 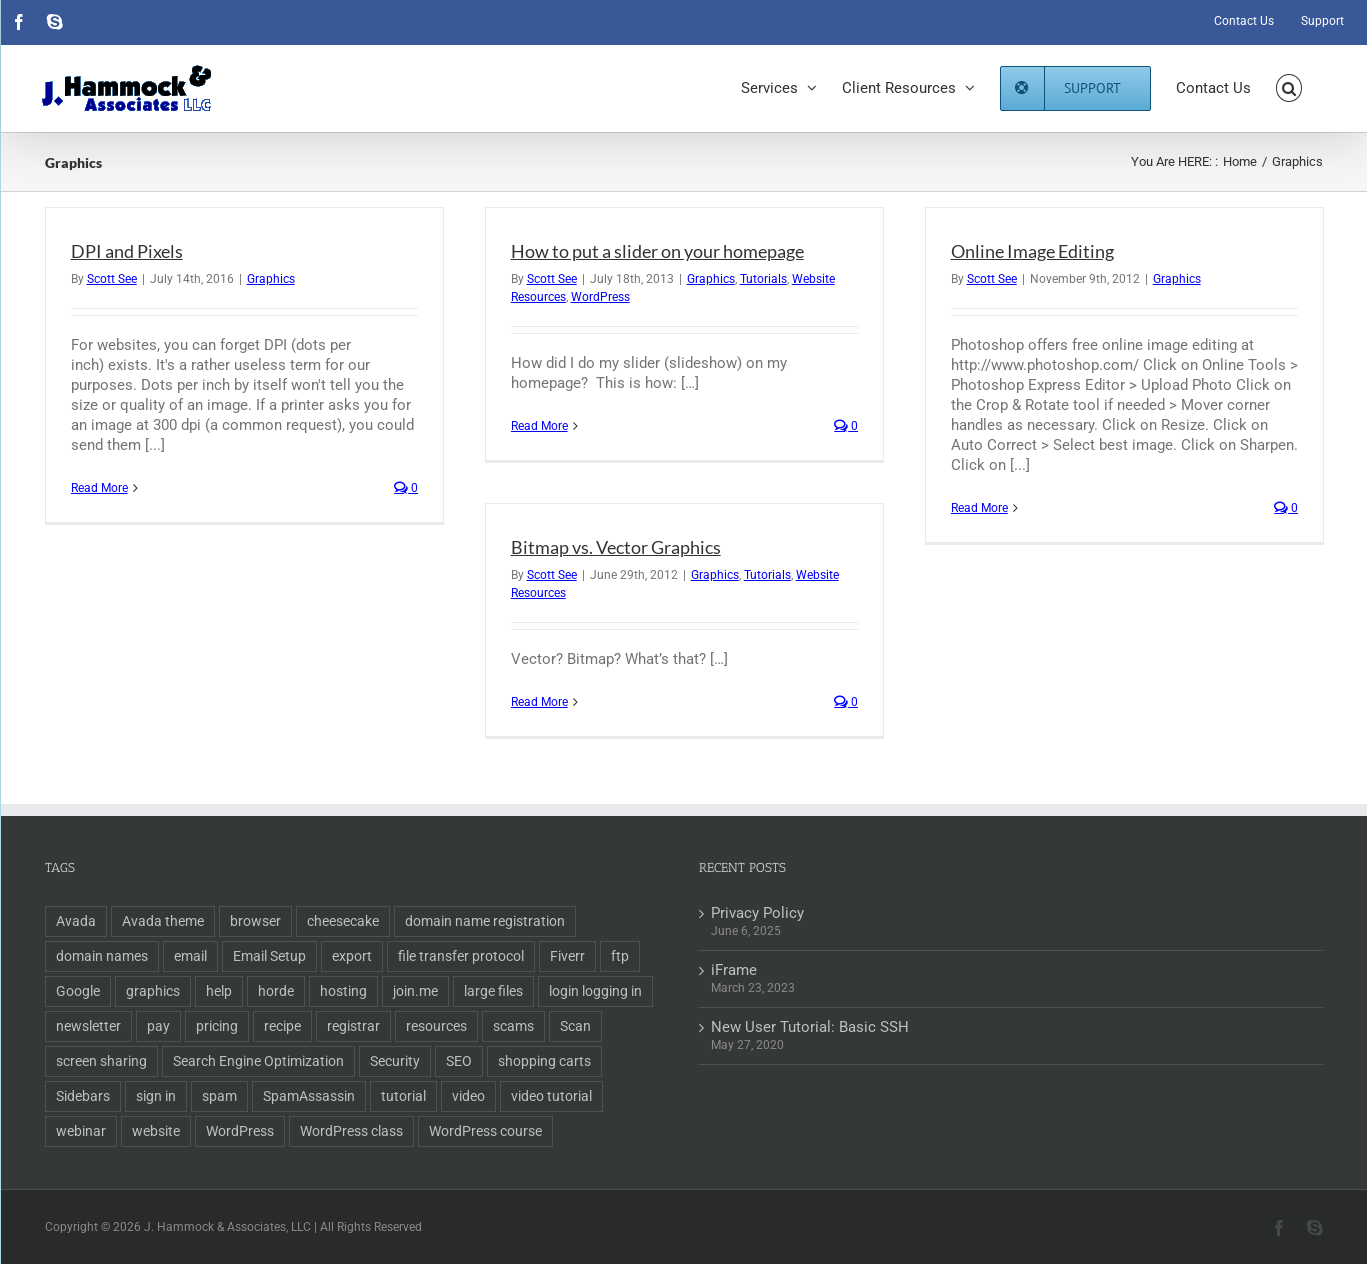 What do you see at coordinates (395, 1061) in the screenshot?
I see `Security [Security (2 items)]` at bounding box center [395, 1061].